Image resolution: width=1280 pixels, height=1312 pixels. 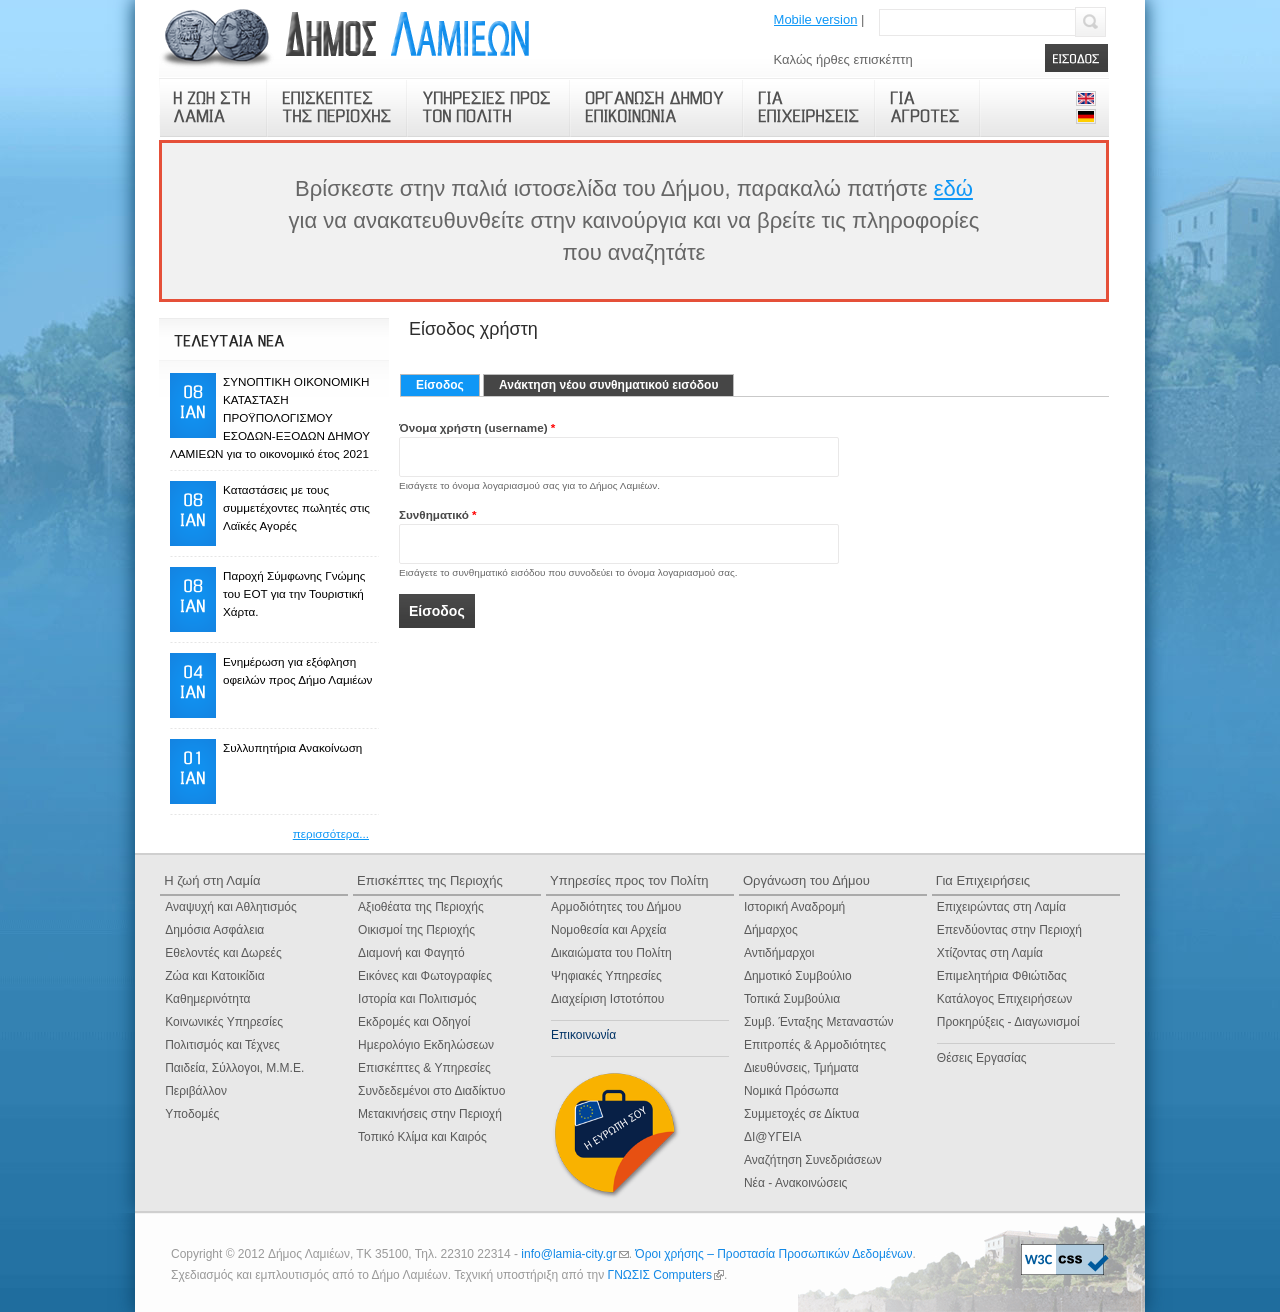 What do you see at coordinates (214, 976) in the screenshot?
I see `Ζώα και Κατοικίδια` at bounding box center [214, 976].